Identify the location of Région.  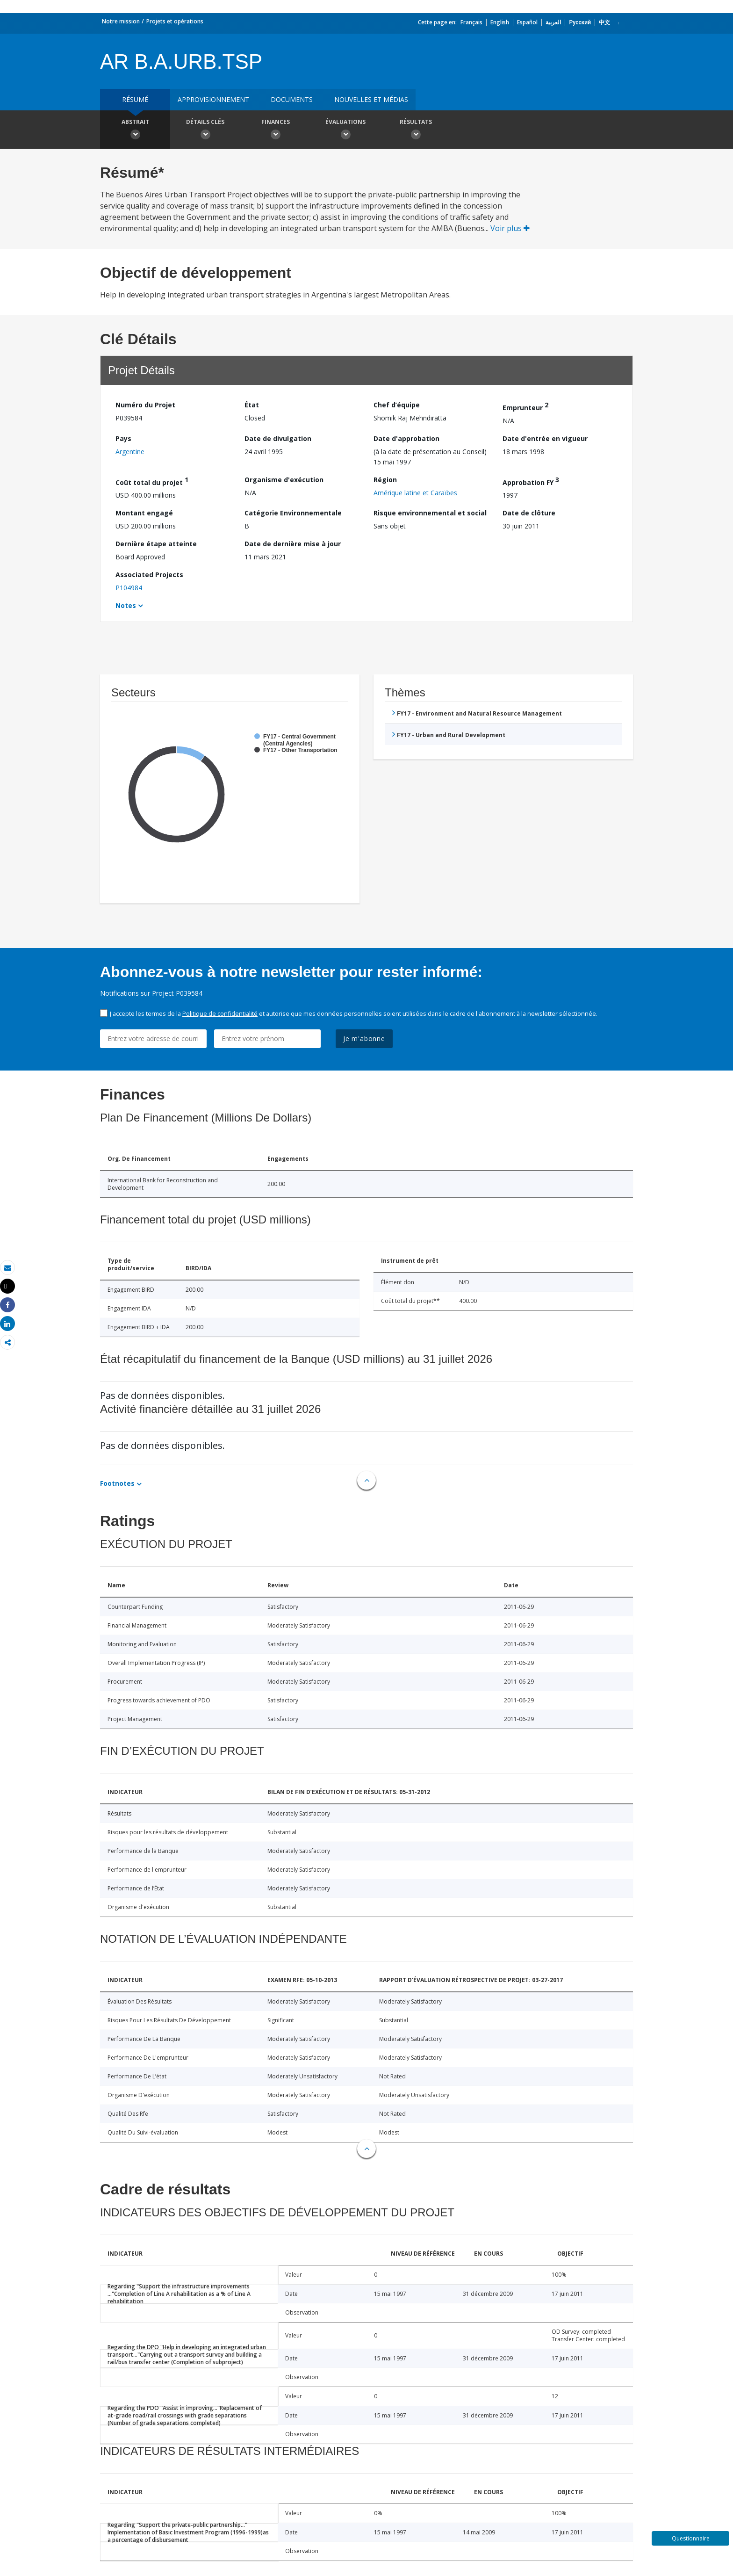
(385, 479).